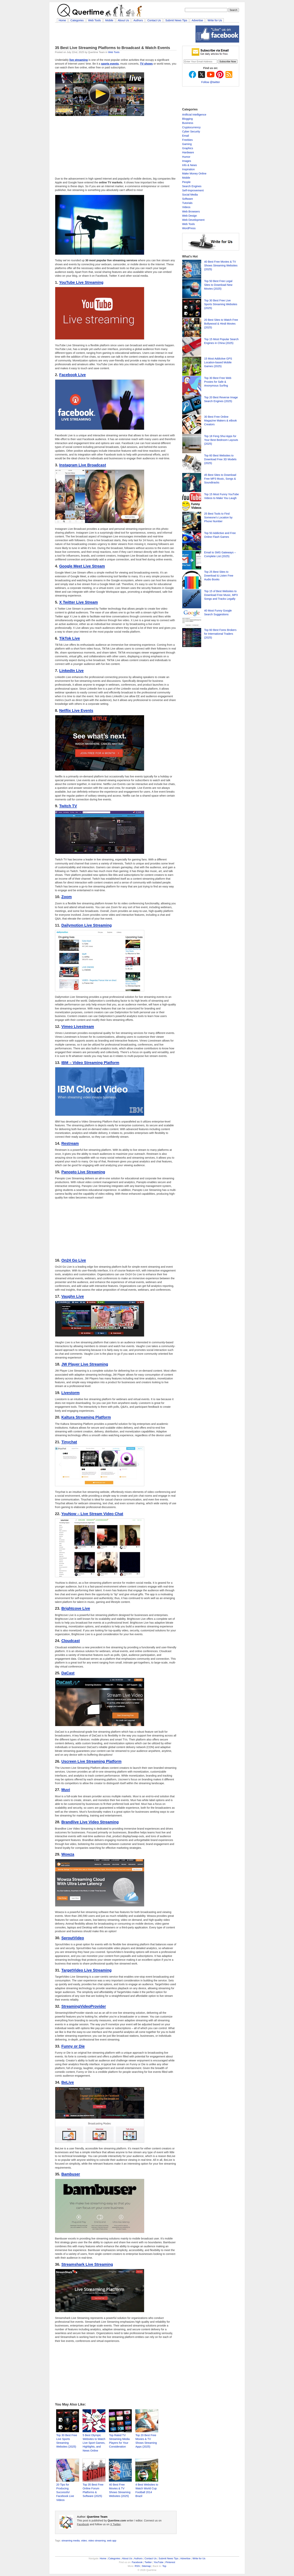 The width and height of the screenshot is (294, 2576). Describe the element at coordinates (189, 215) in the screenshot. I see `Web Design` at that location.